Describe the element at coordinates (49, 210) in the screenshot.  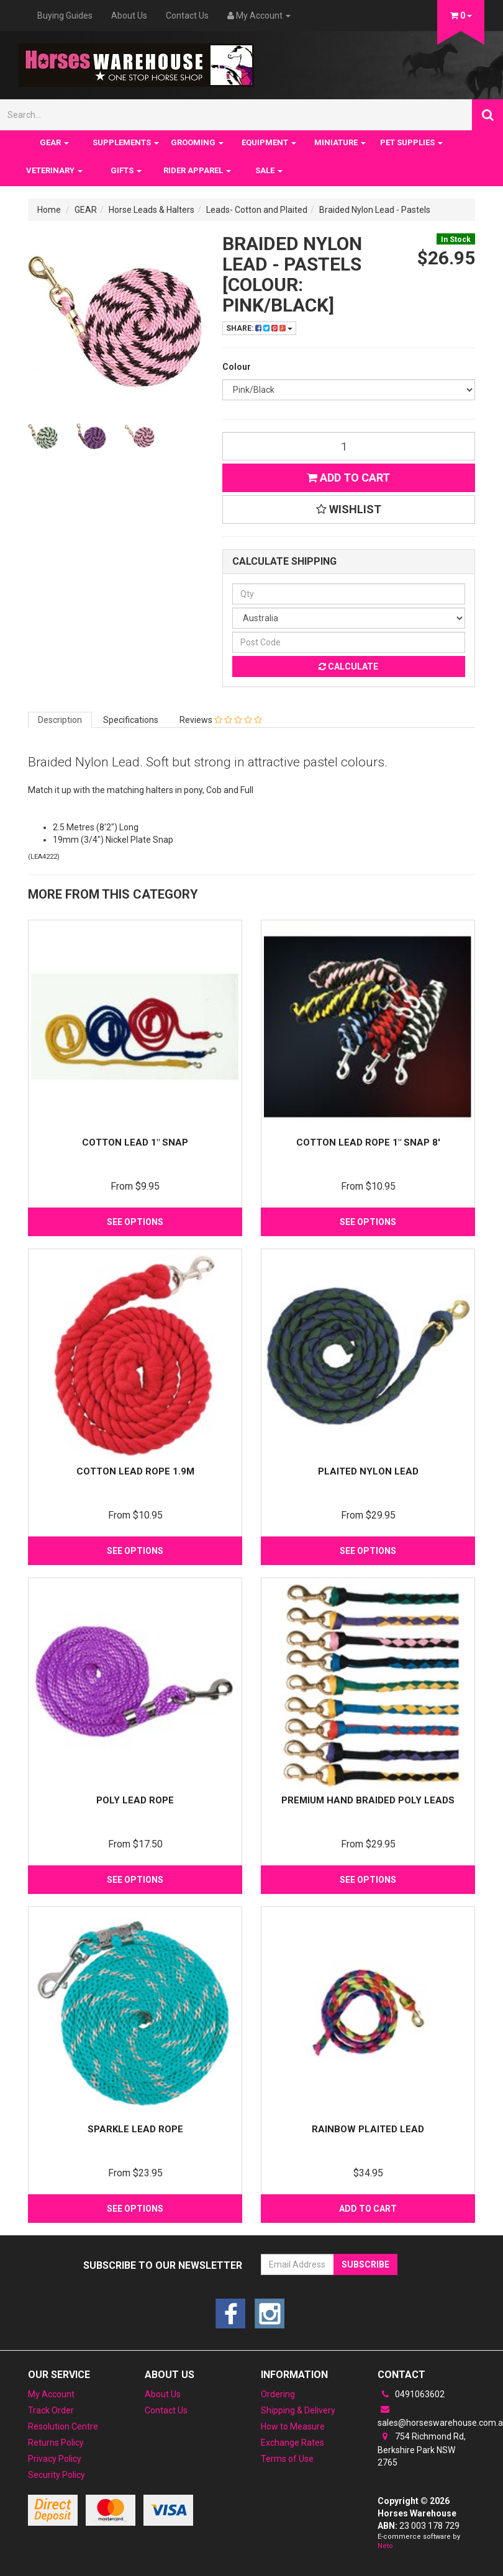
I see `Home` at that location.